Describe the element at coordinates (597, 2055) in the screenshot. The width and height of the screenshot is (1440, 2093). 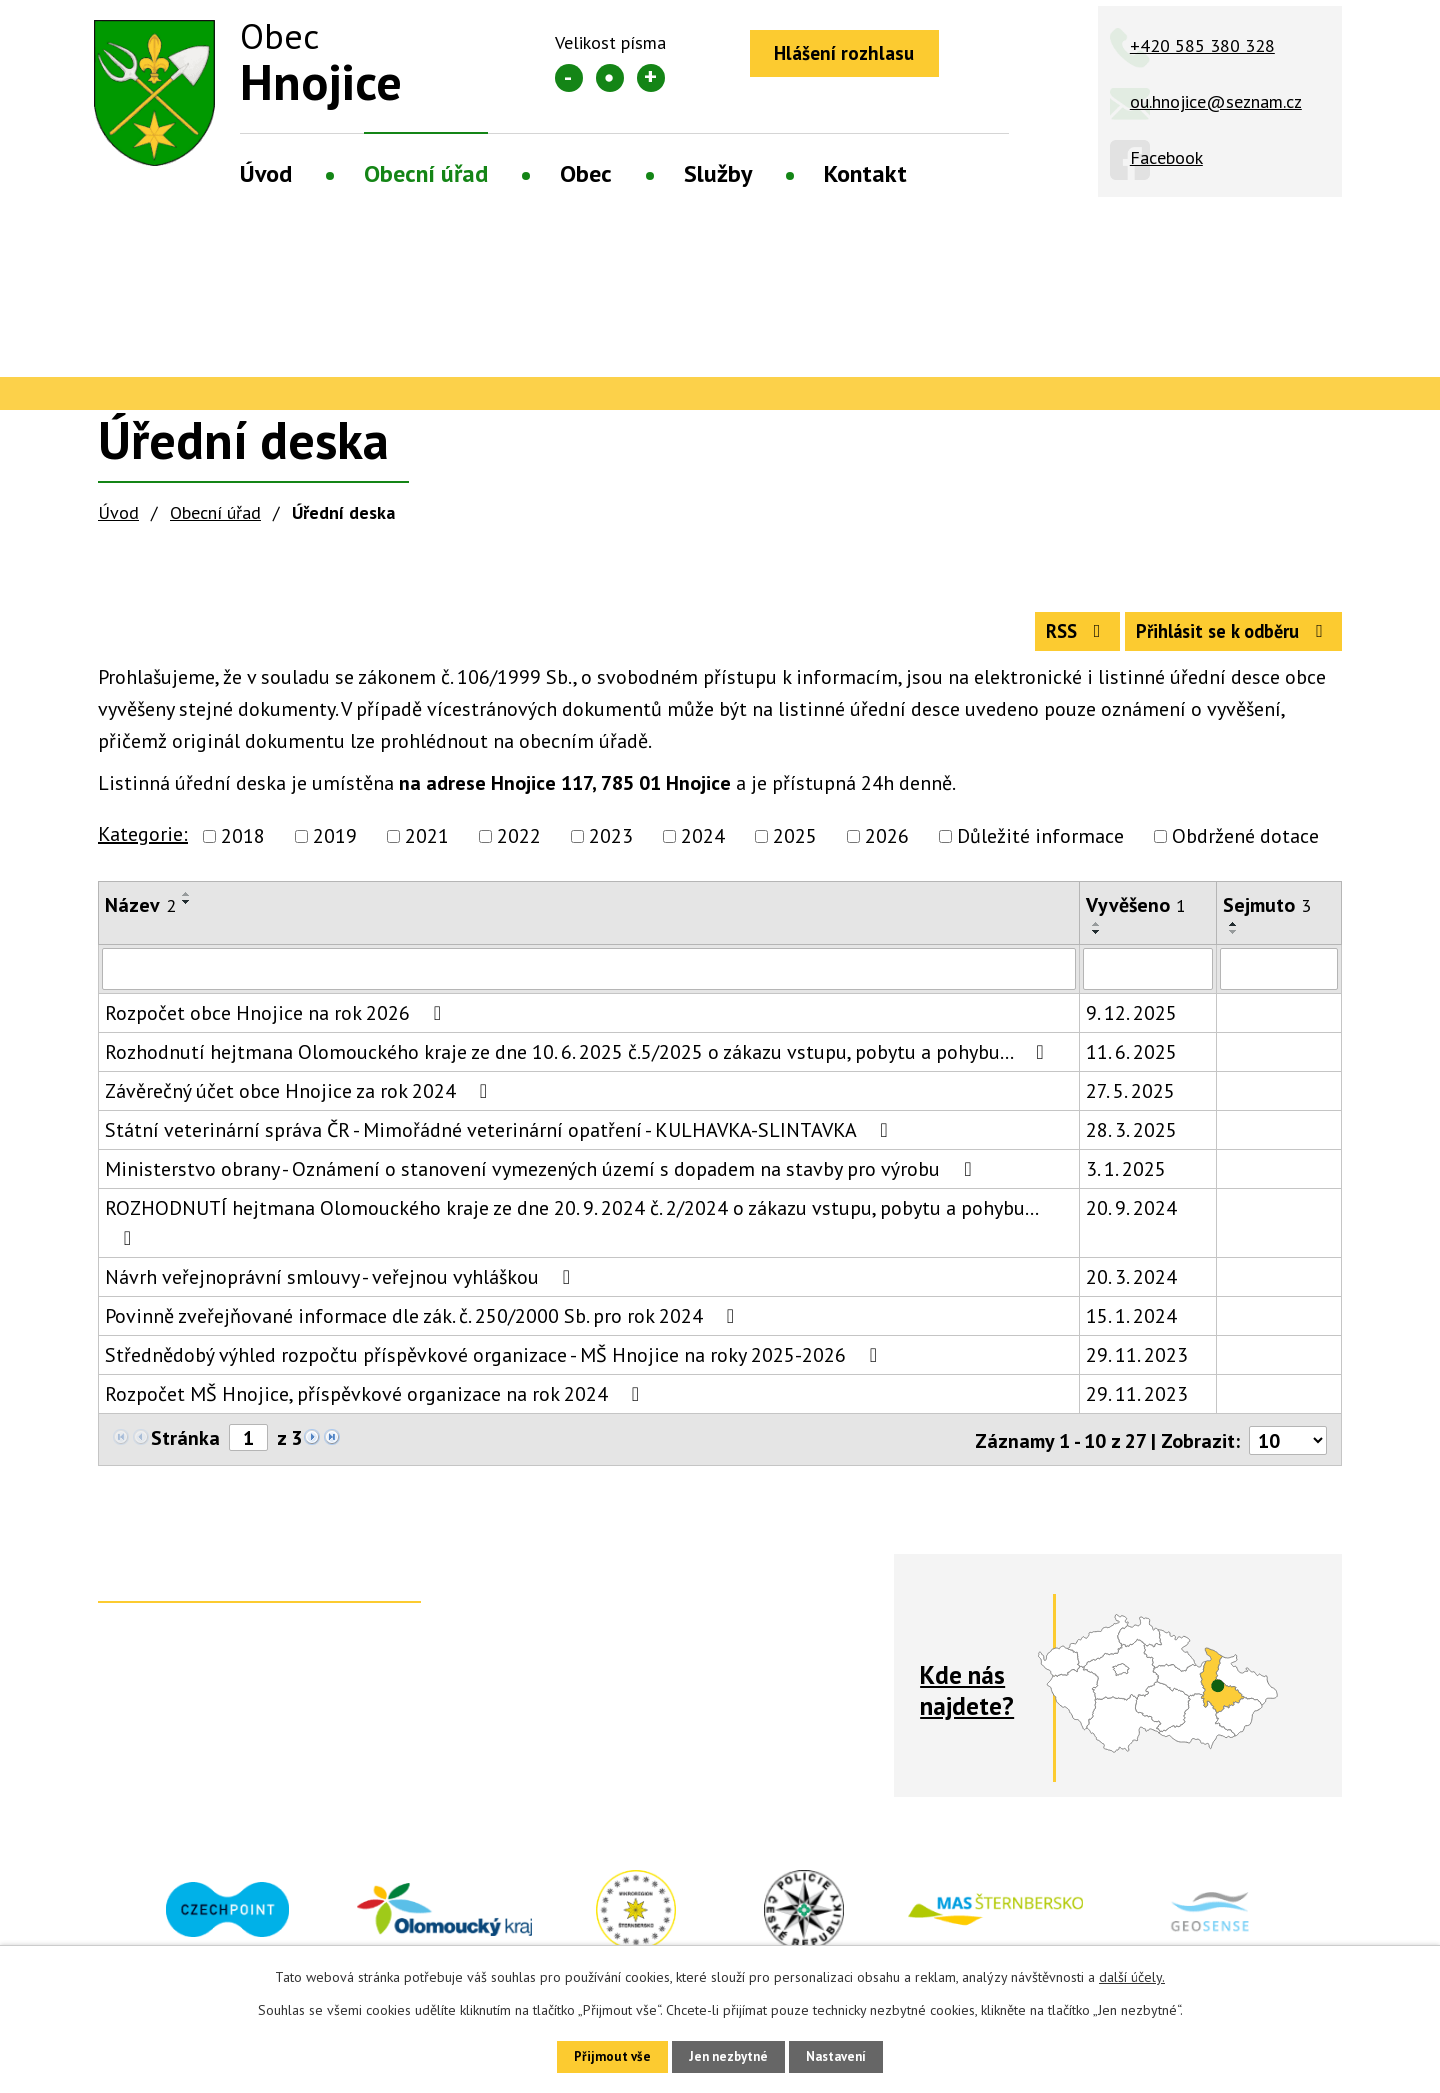
I see `Přijmout vše` at that location.